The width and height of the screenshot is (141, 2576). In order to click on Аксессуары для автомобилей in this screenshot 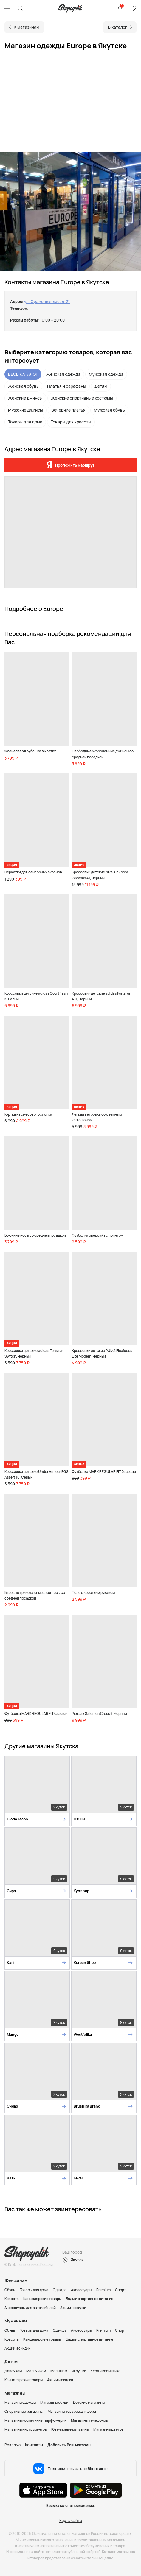, I will do `click(30, 2307)`.